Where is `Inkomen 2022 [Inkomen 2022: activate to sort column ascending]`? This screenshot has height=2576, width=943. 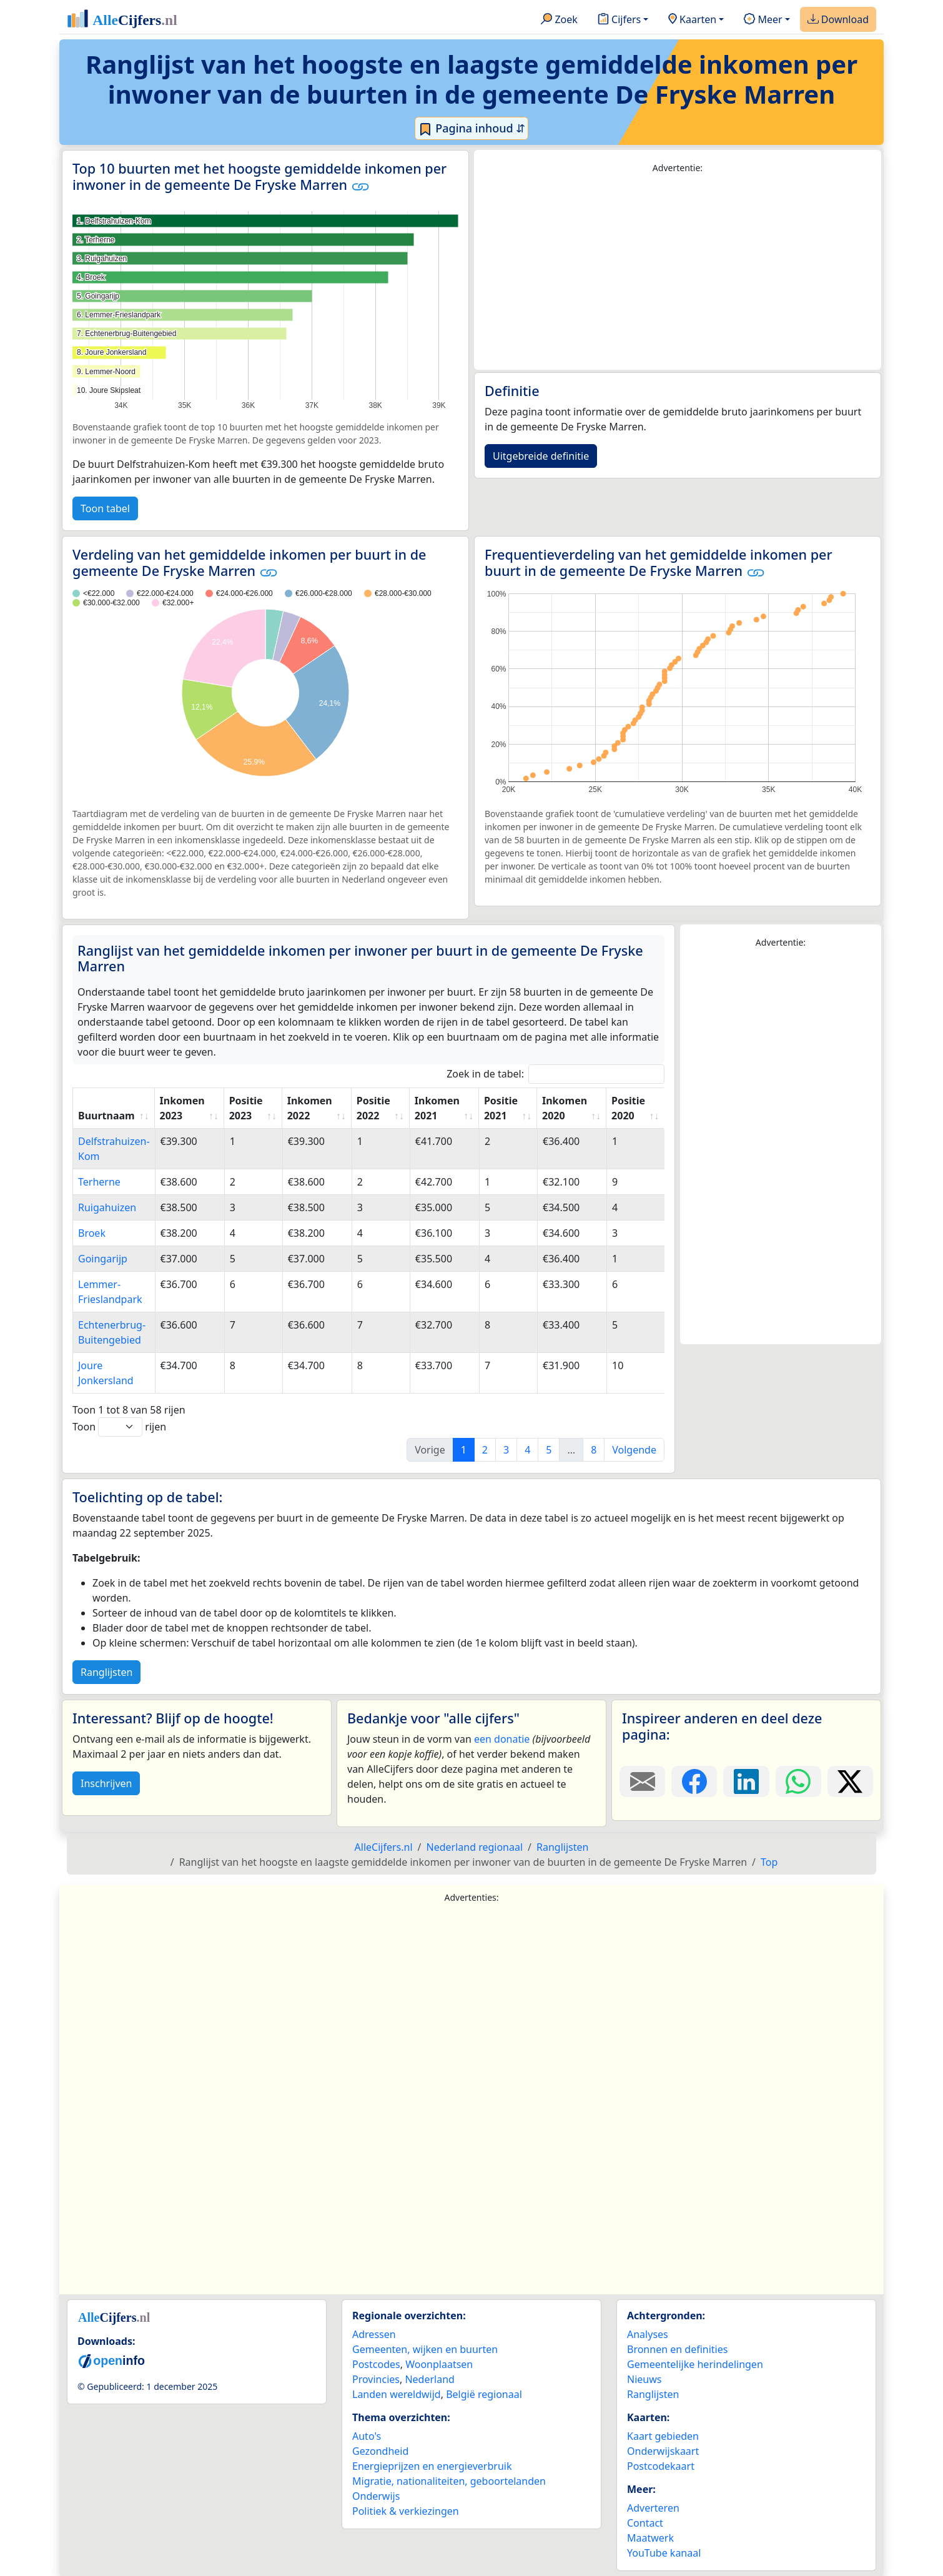 Inkomen 2022 [Inkomen 2022: activate to sort column ascending] is located at coordinates (309, 1108).